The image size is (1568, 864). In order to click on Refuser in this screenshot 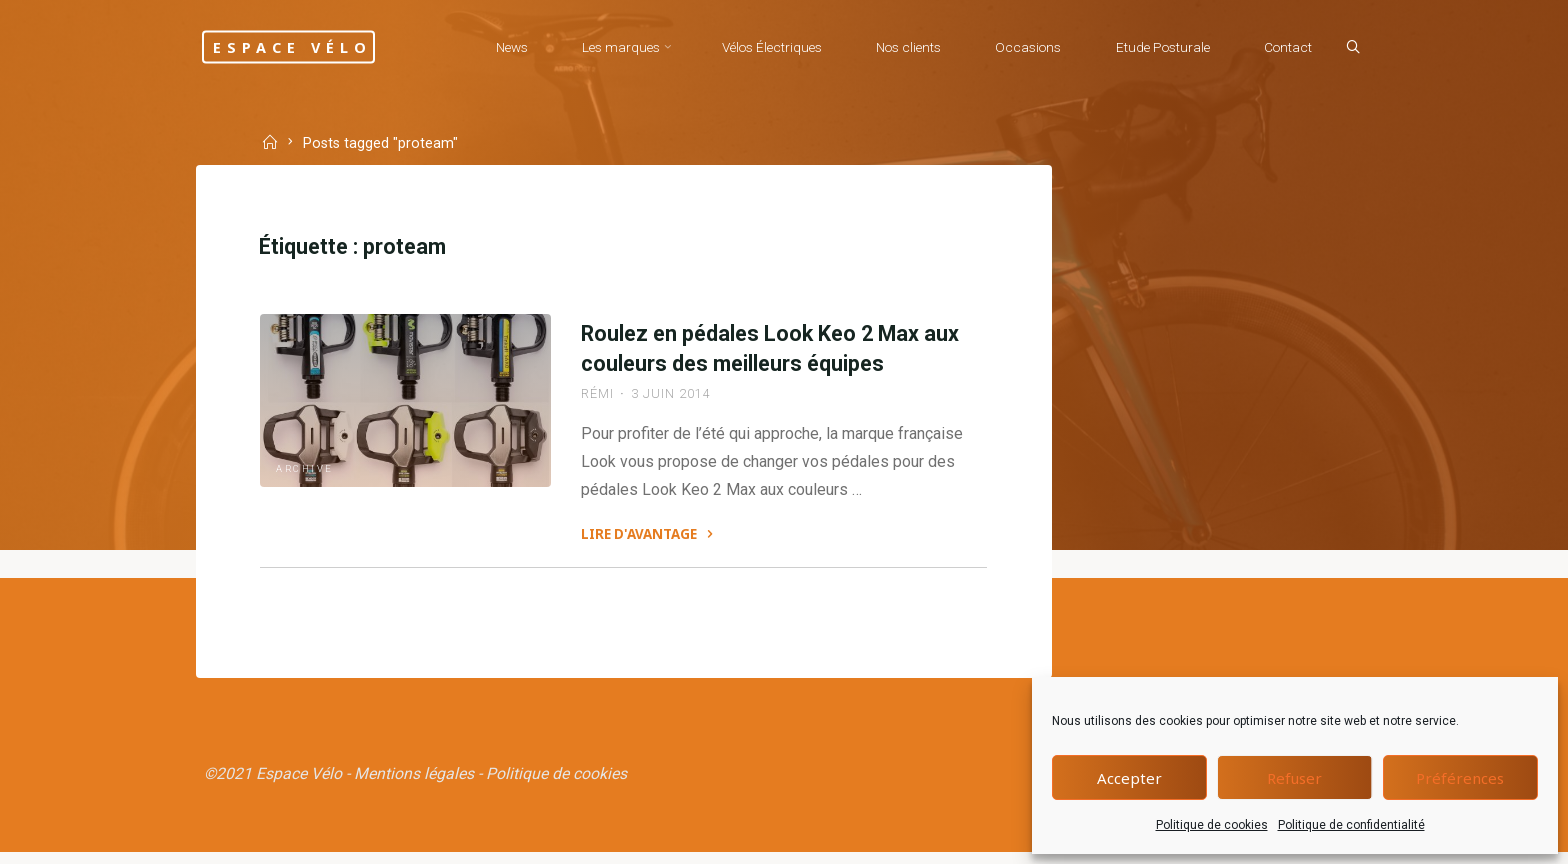, I will do `click(1294, 778)`.